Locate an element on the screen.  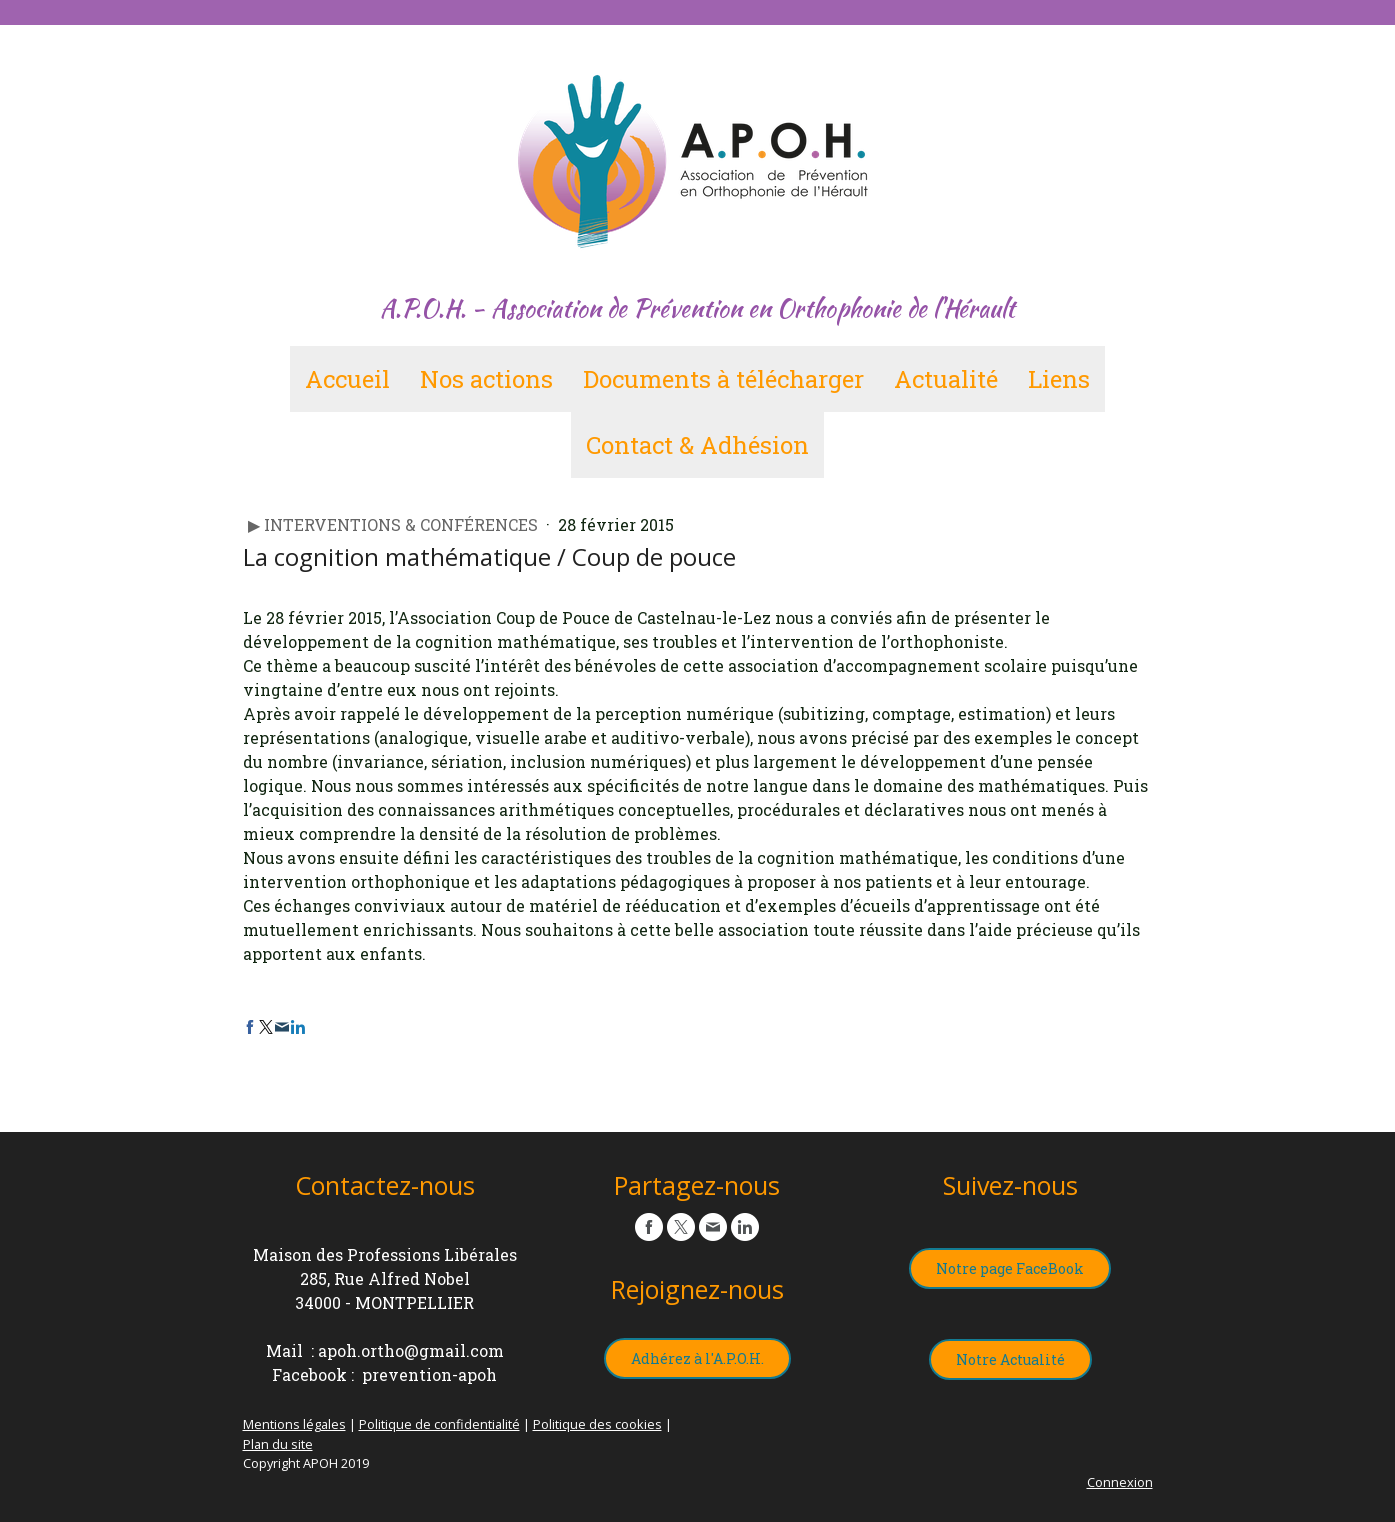
Politique de confidentialité is located at coordinates (439, 1424).